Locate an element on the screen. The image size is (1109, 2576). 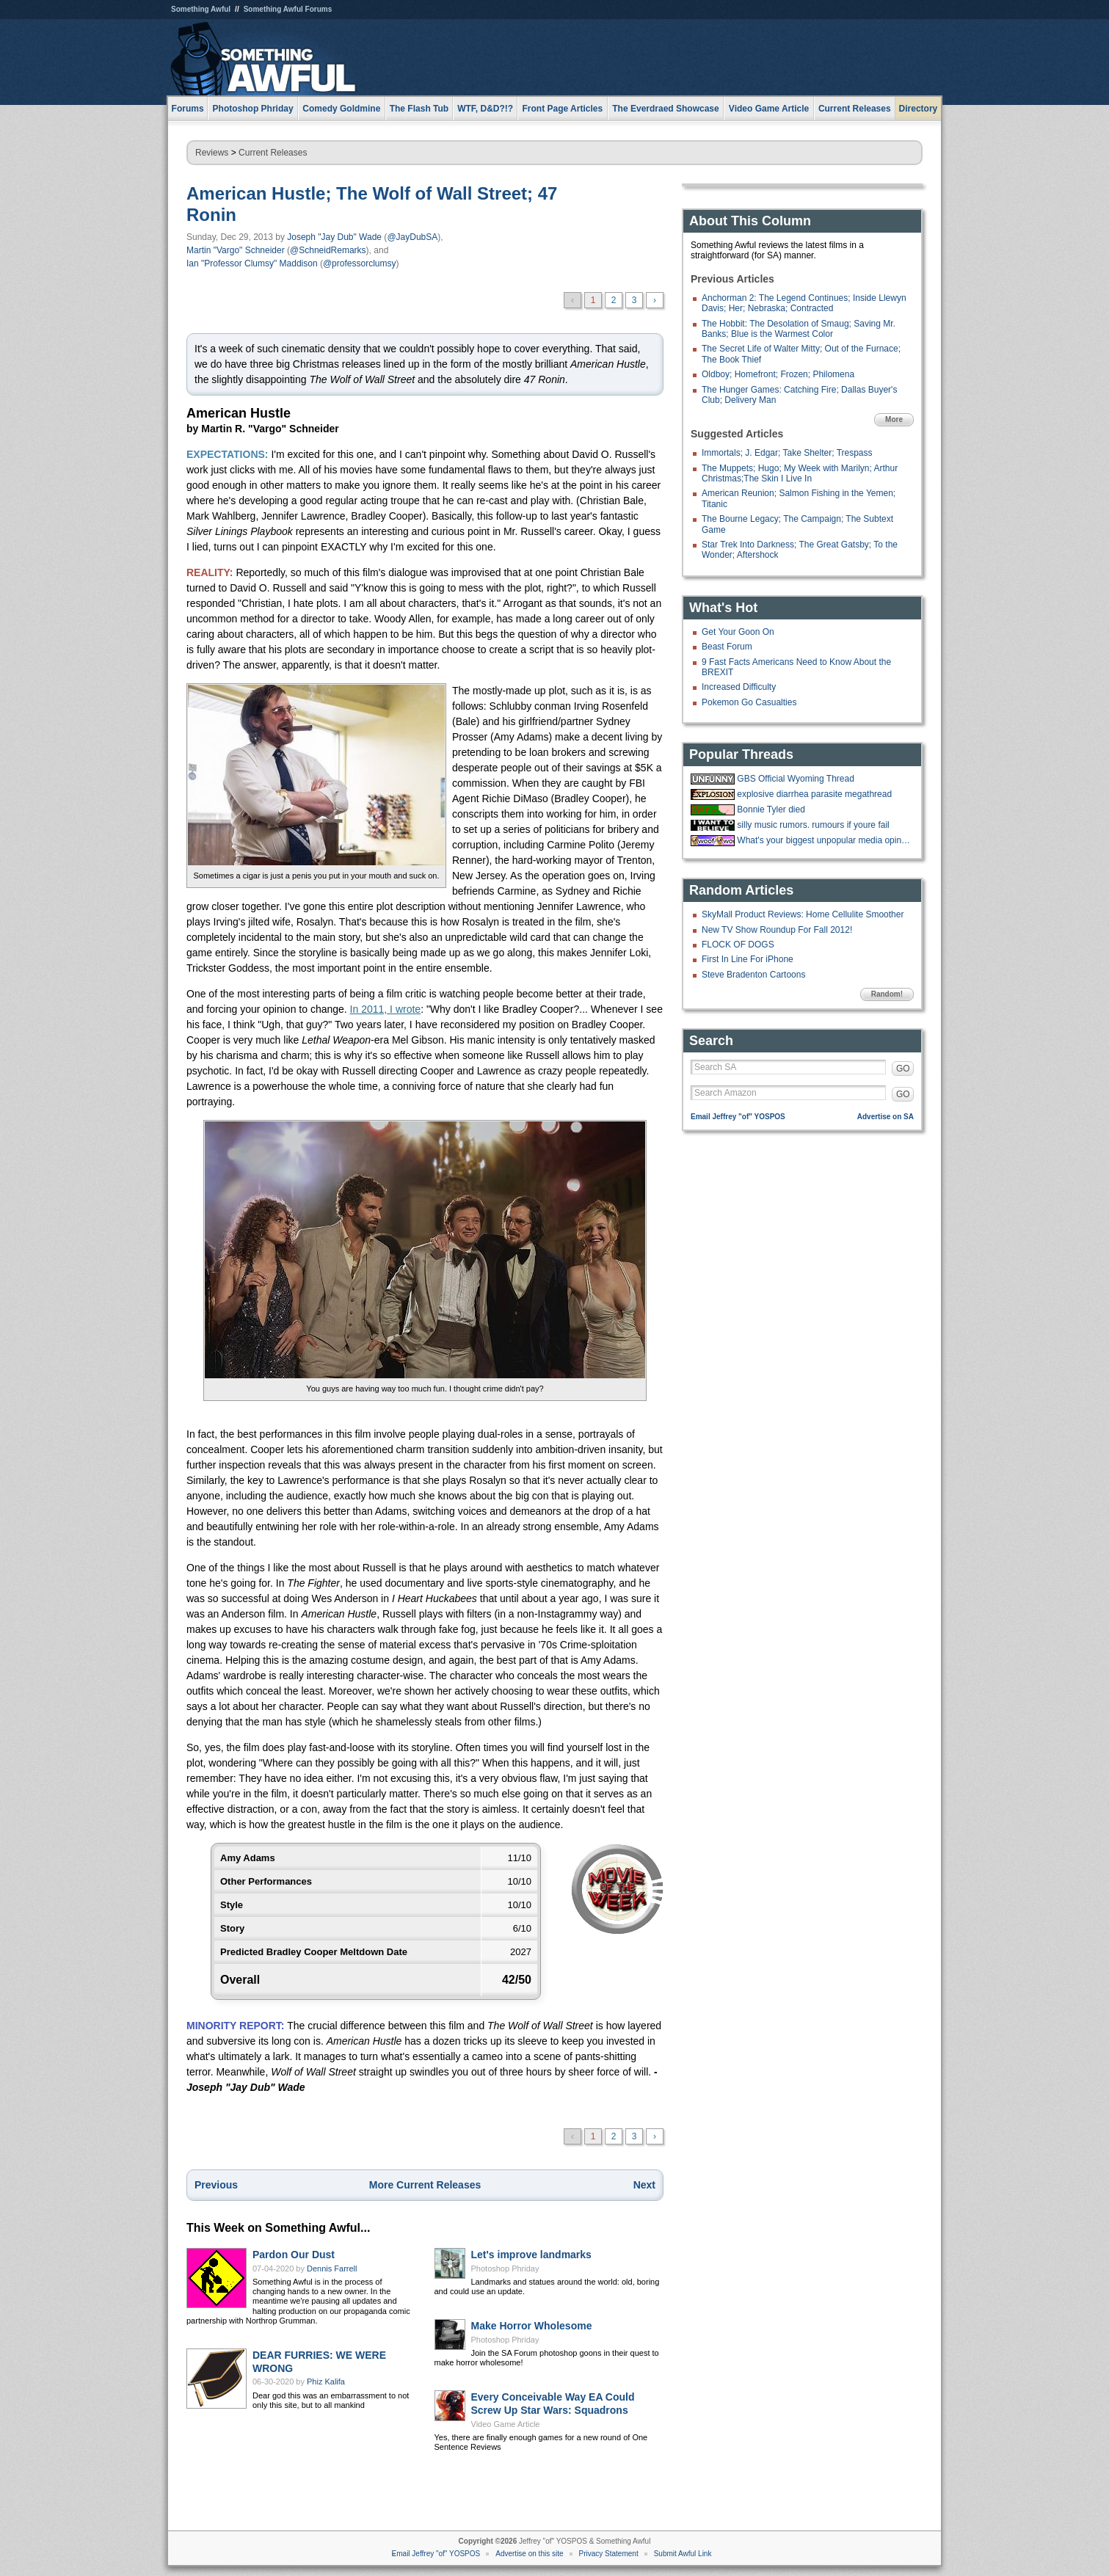
Video Game Article is located at coordinates (505, 2424).